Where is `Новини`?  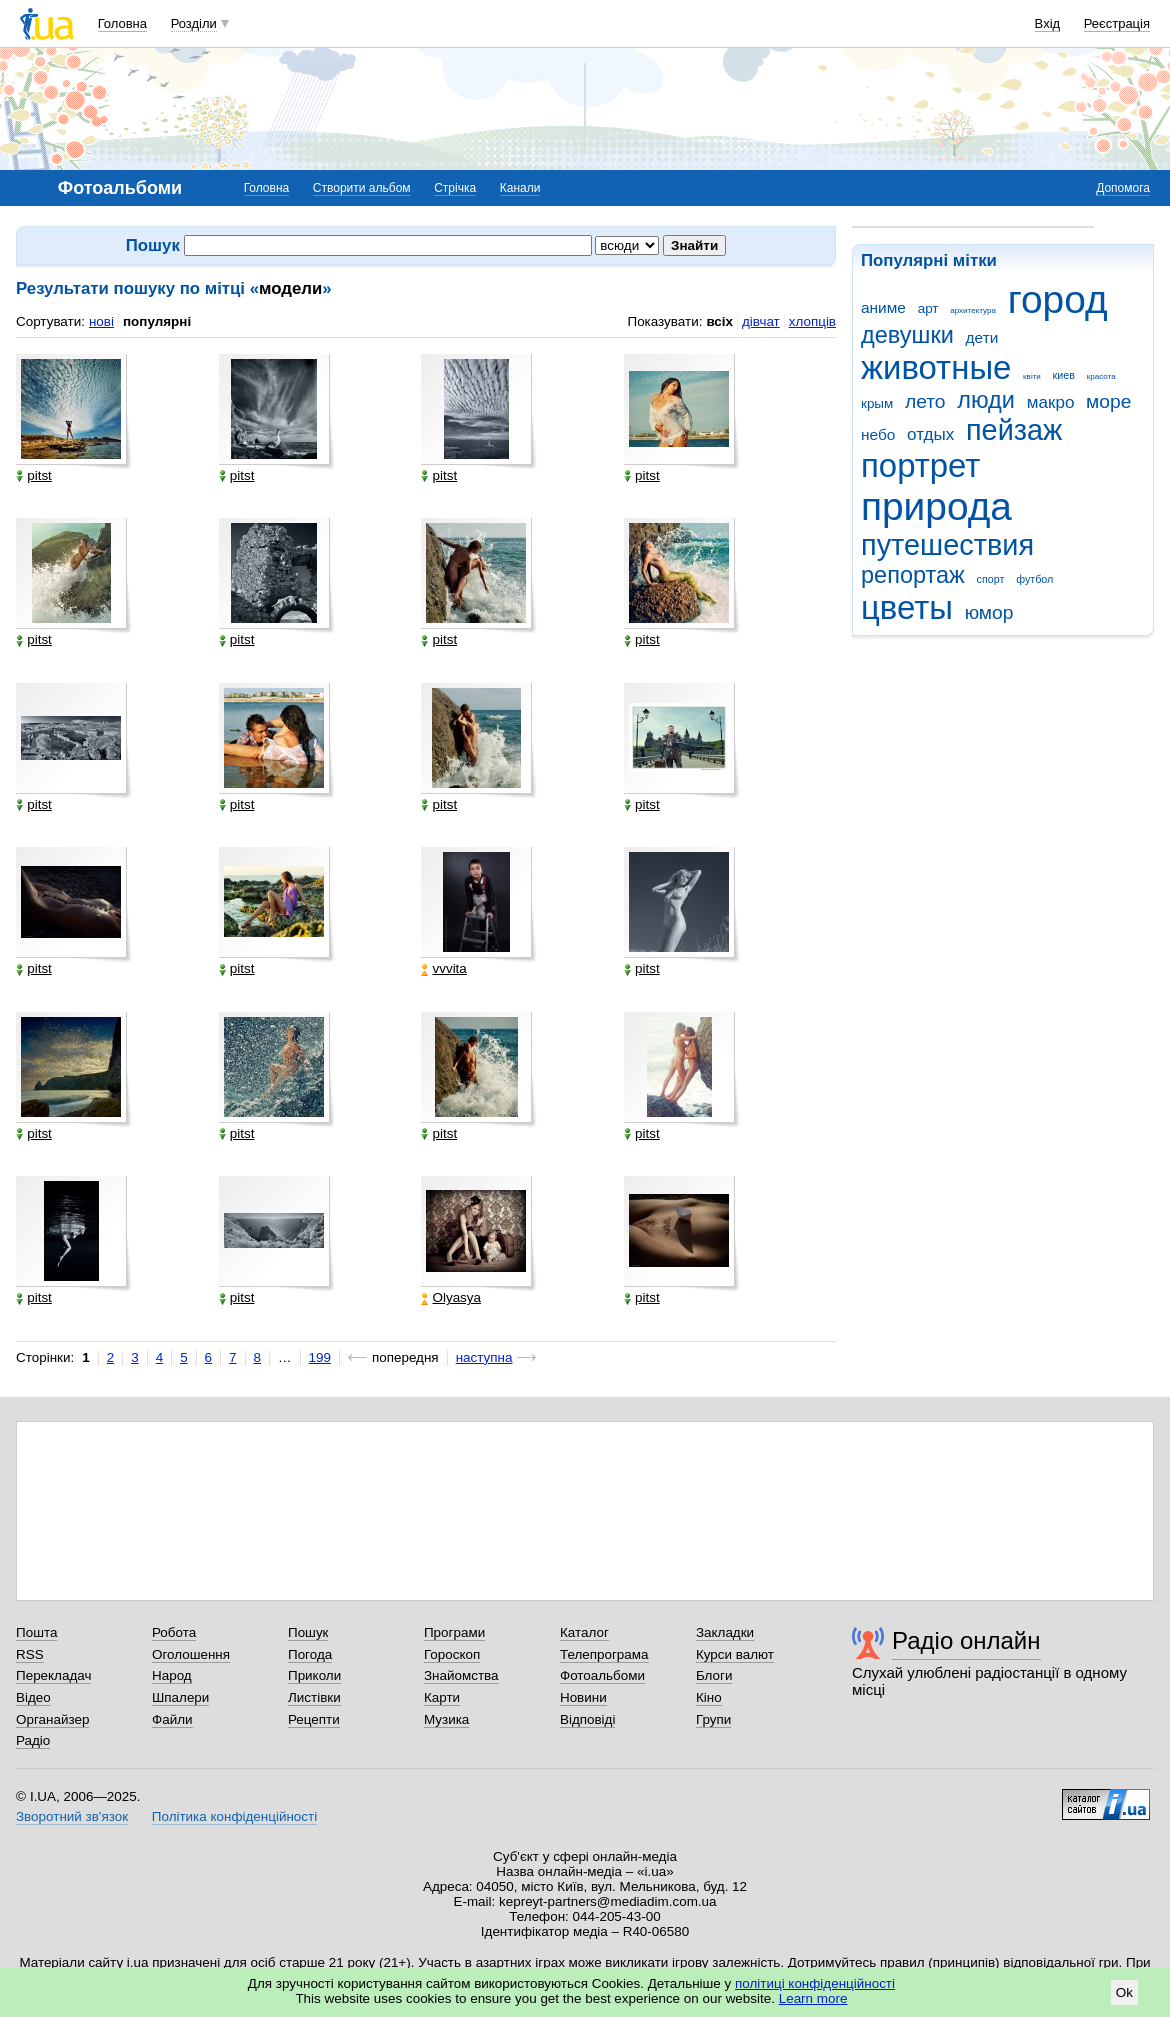
Новини is located at coordinates (583, 1697).